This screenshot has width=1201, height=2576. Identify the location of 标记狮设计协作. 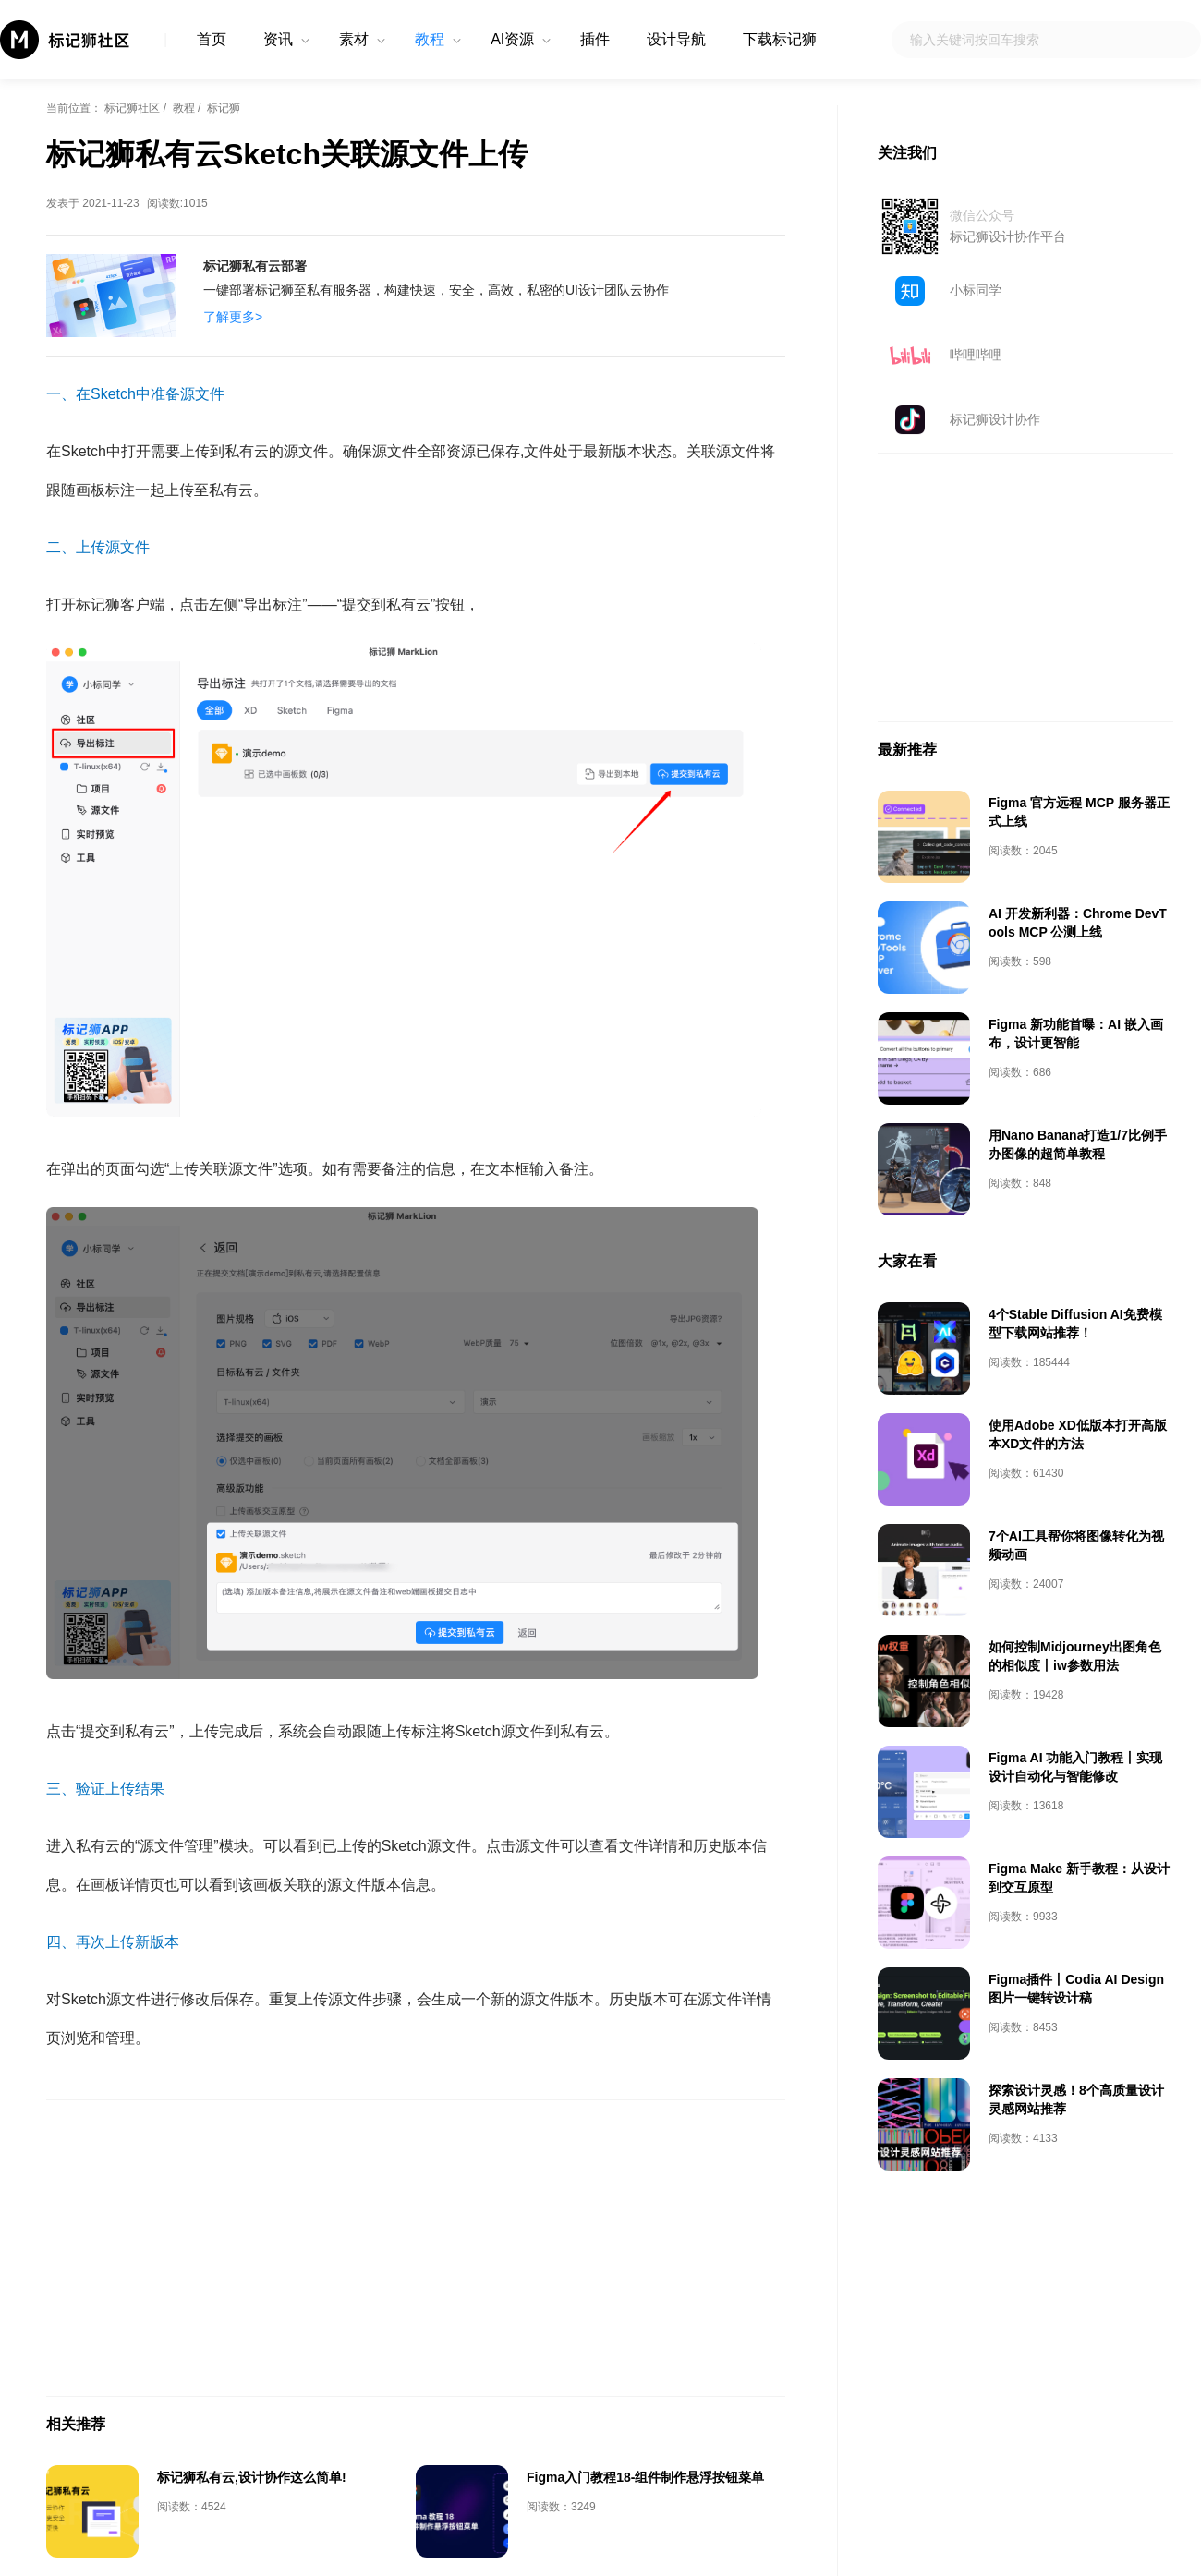
(995, 419).